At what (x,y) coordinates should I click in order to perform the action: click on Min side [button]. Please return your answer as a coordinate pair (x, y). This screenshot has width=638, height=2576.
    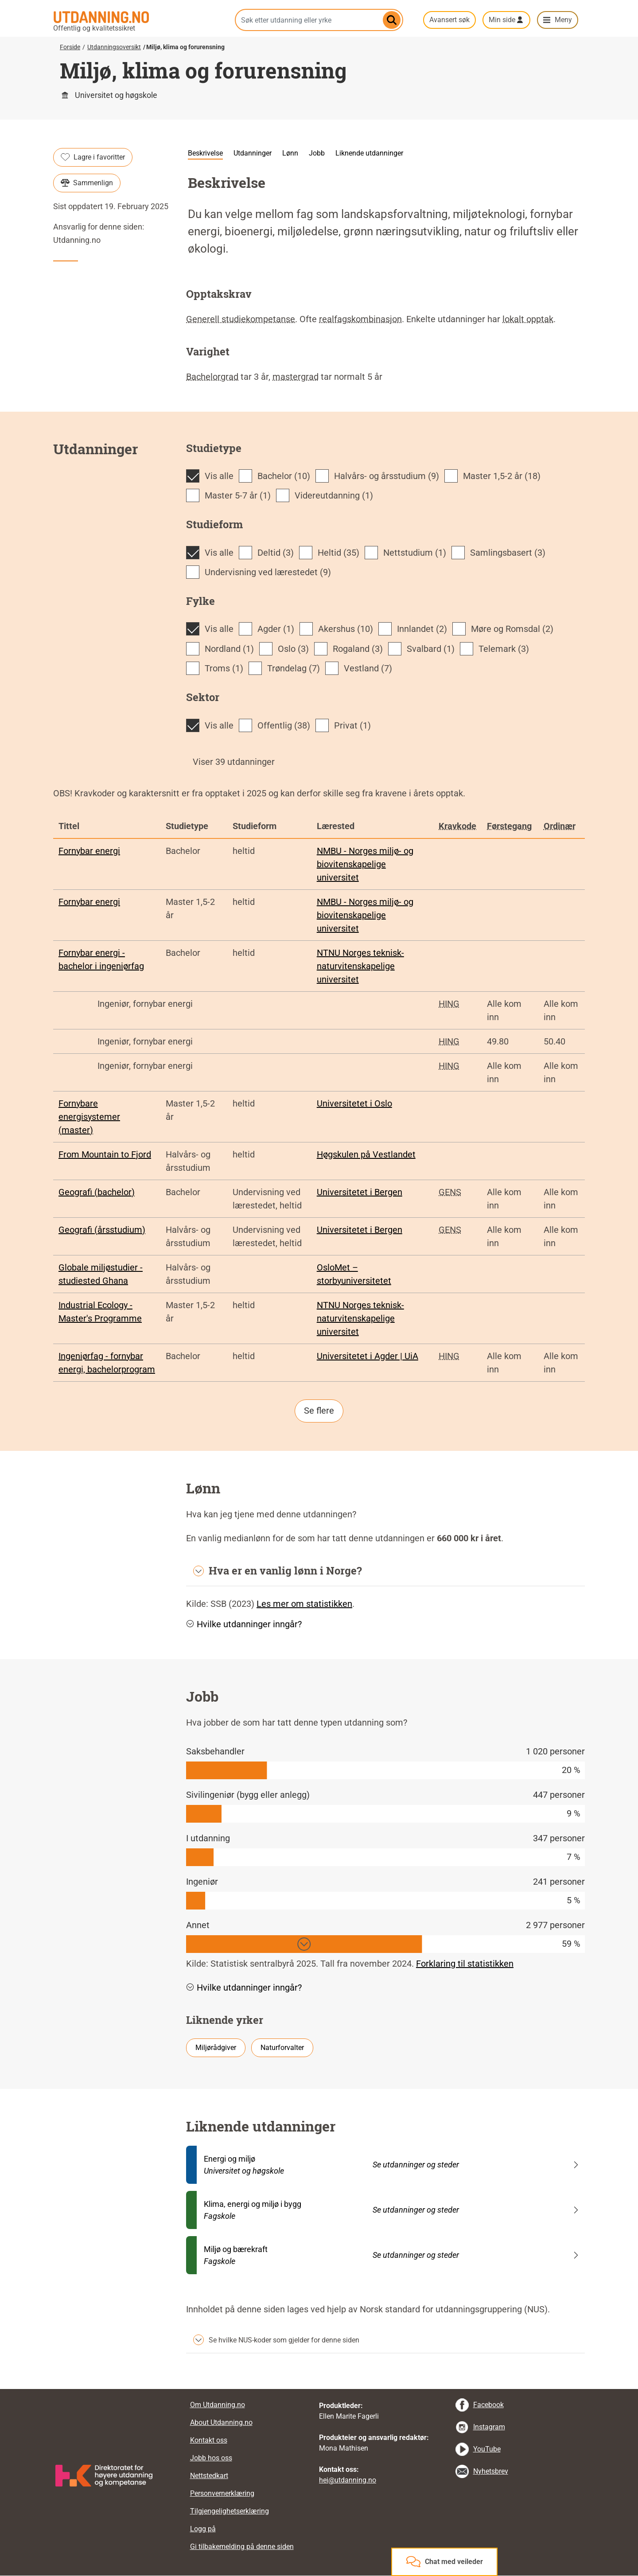
    Looking at the image, I should click on (502, 20).